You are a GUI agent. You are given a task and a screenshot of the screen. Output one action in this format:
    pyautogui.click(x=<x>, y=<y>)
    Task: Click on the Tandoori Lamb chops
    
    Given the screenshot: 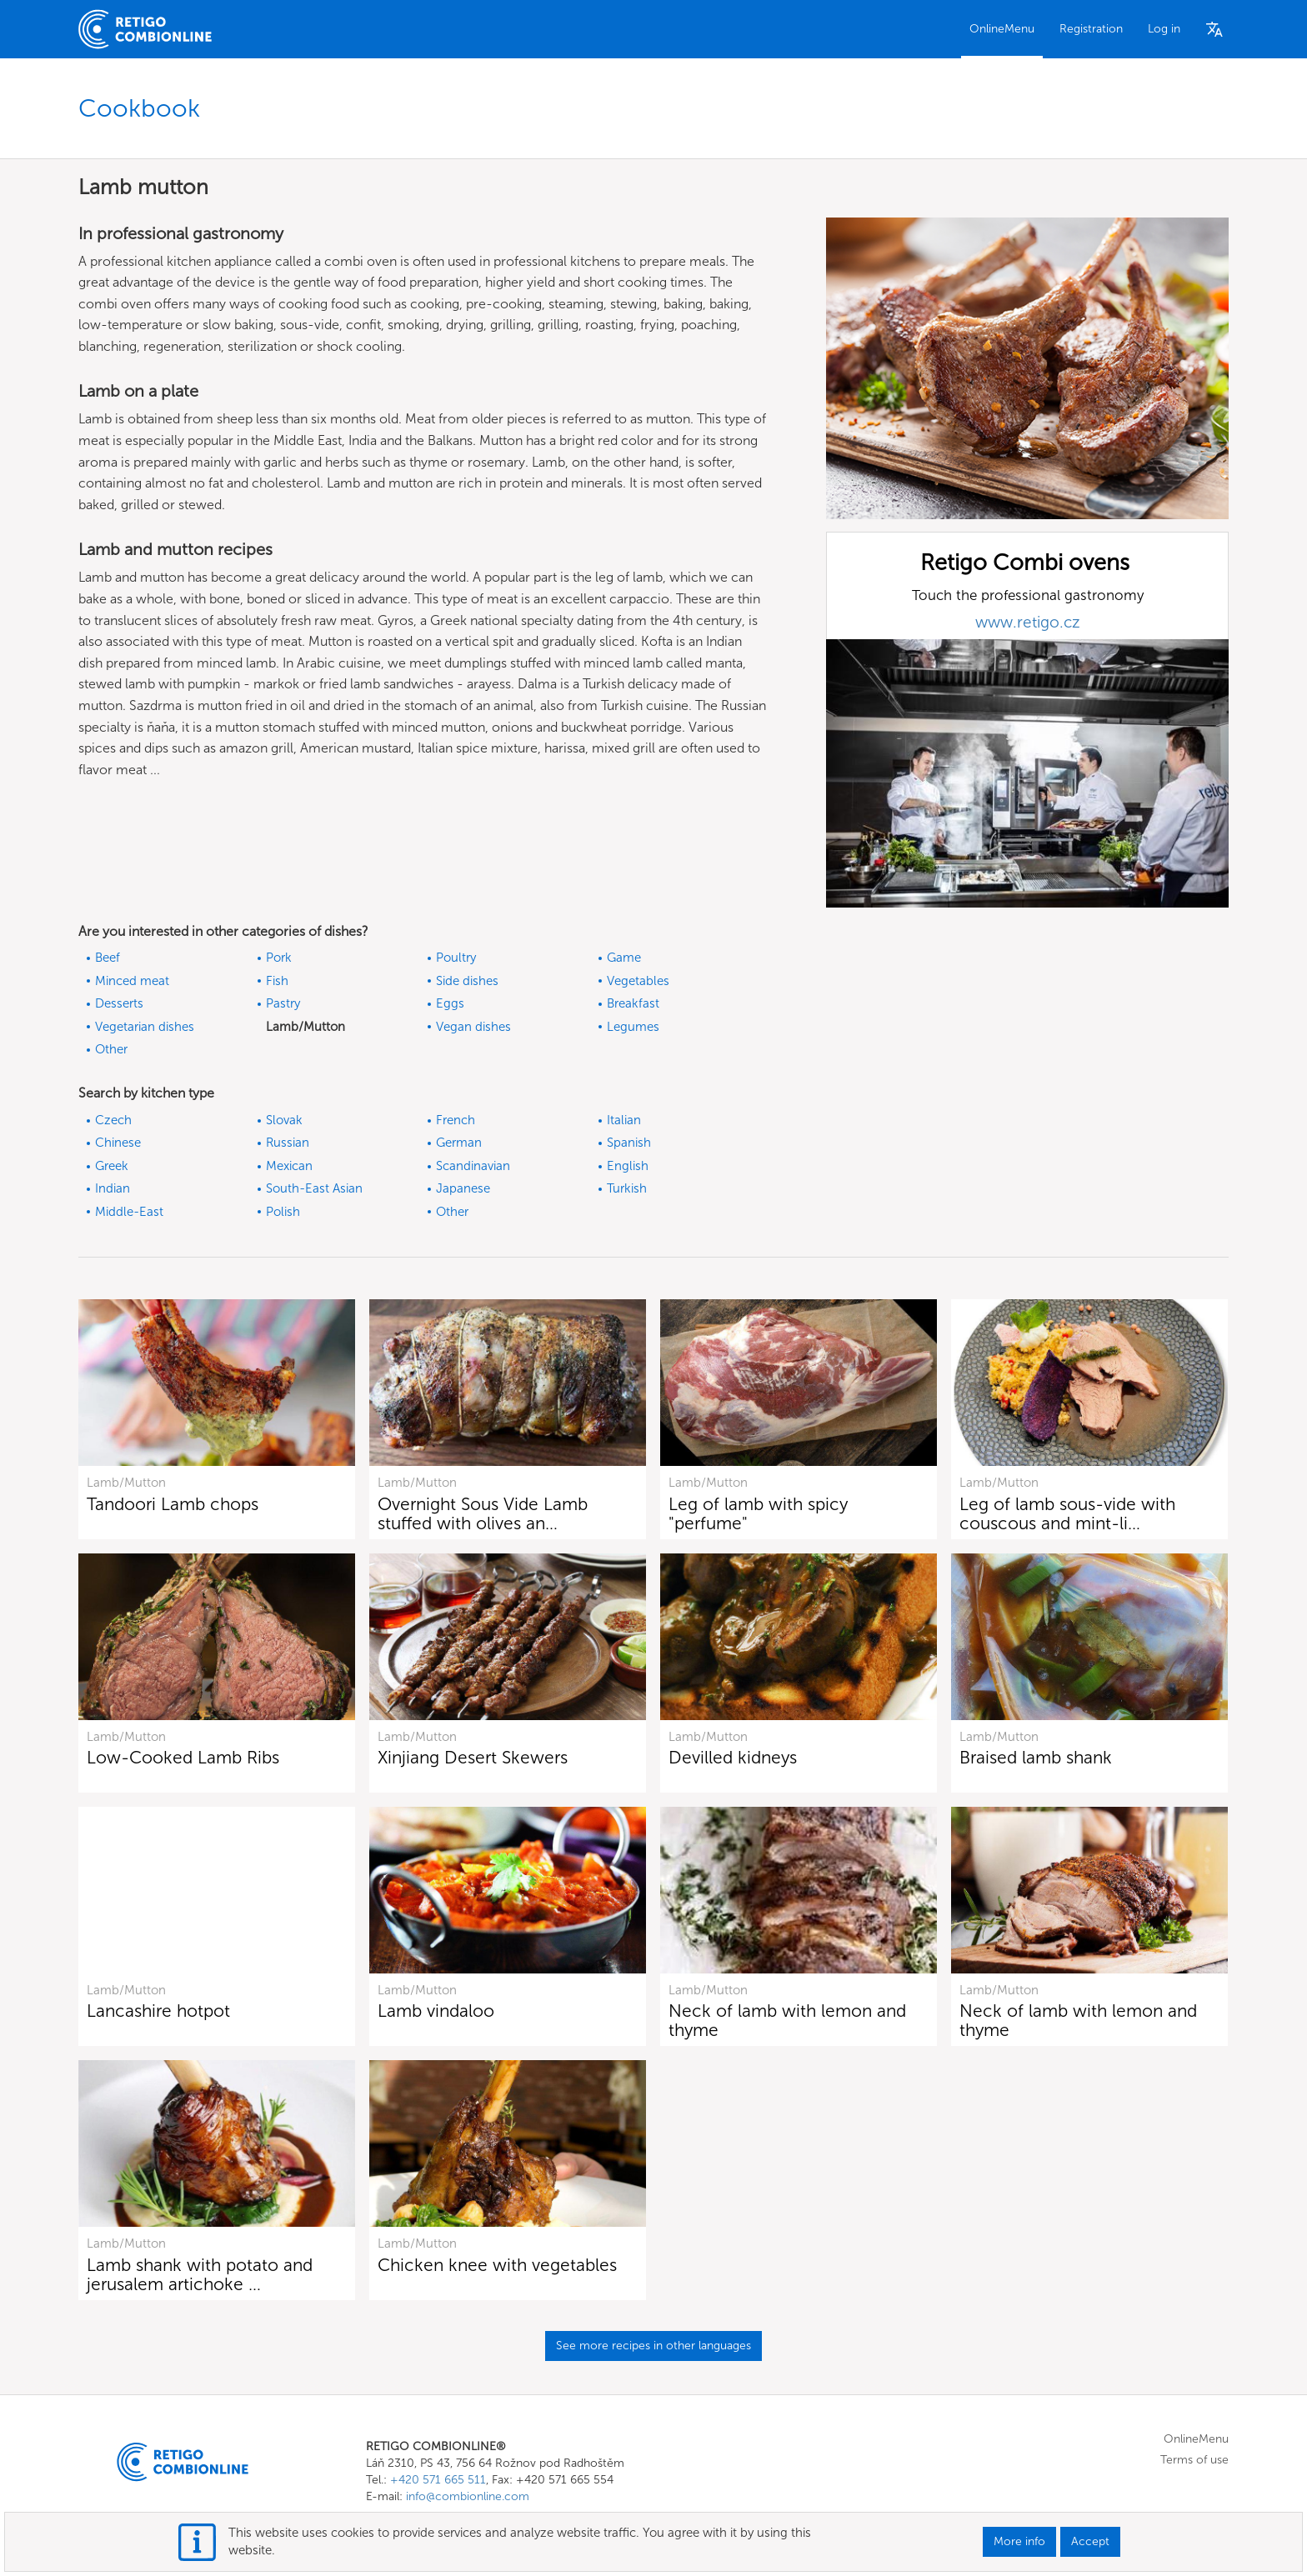 What is the action you would take?
    pyautogui.click(x=172, y=1503)
    